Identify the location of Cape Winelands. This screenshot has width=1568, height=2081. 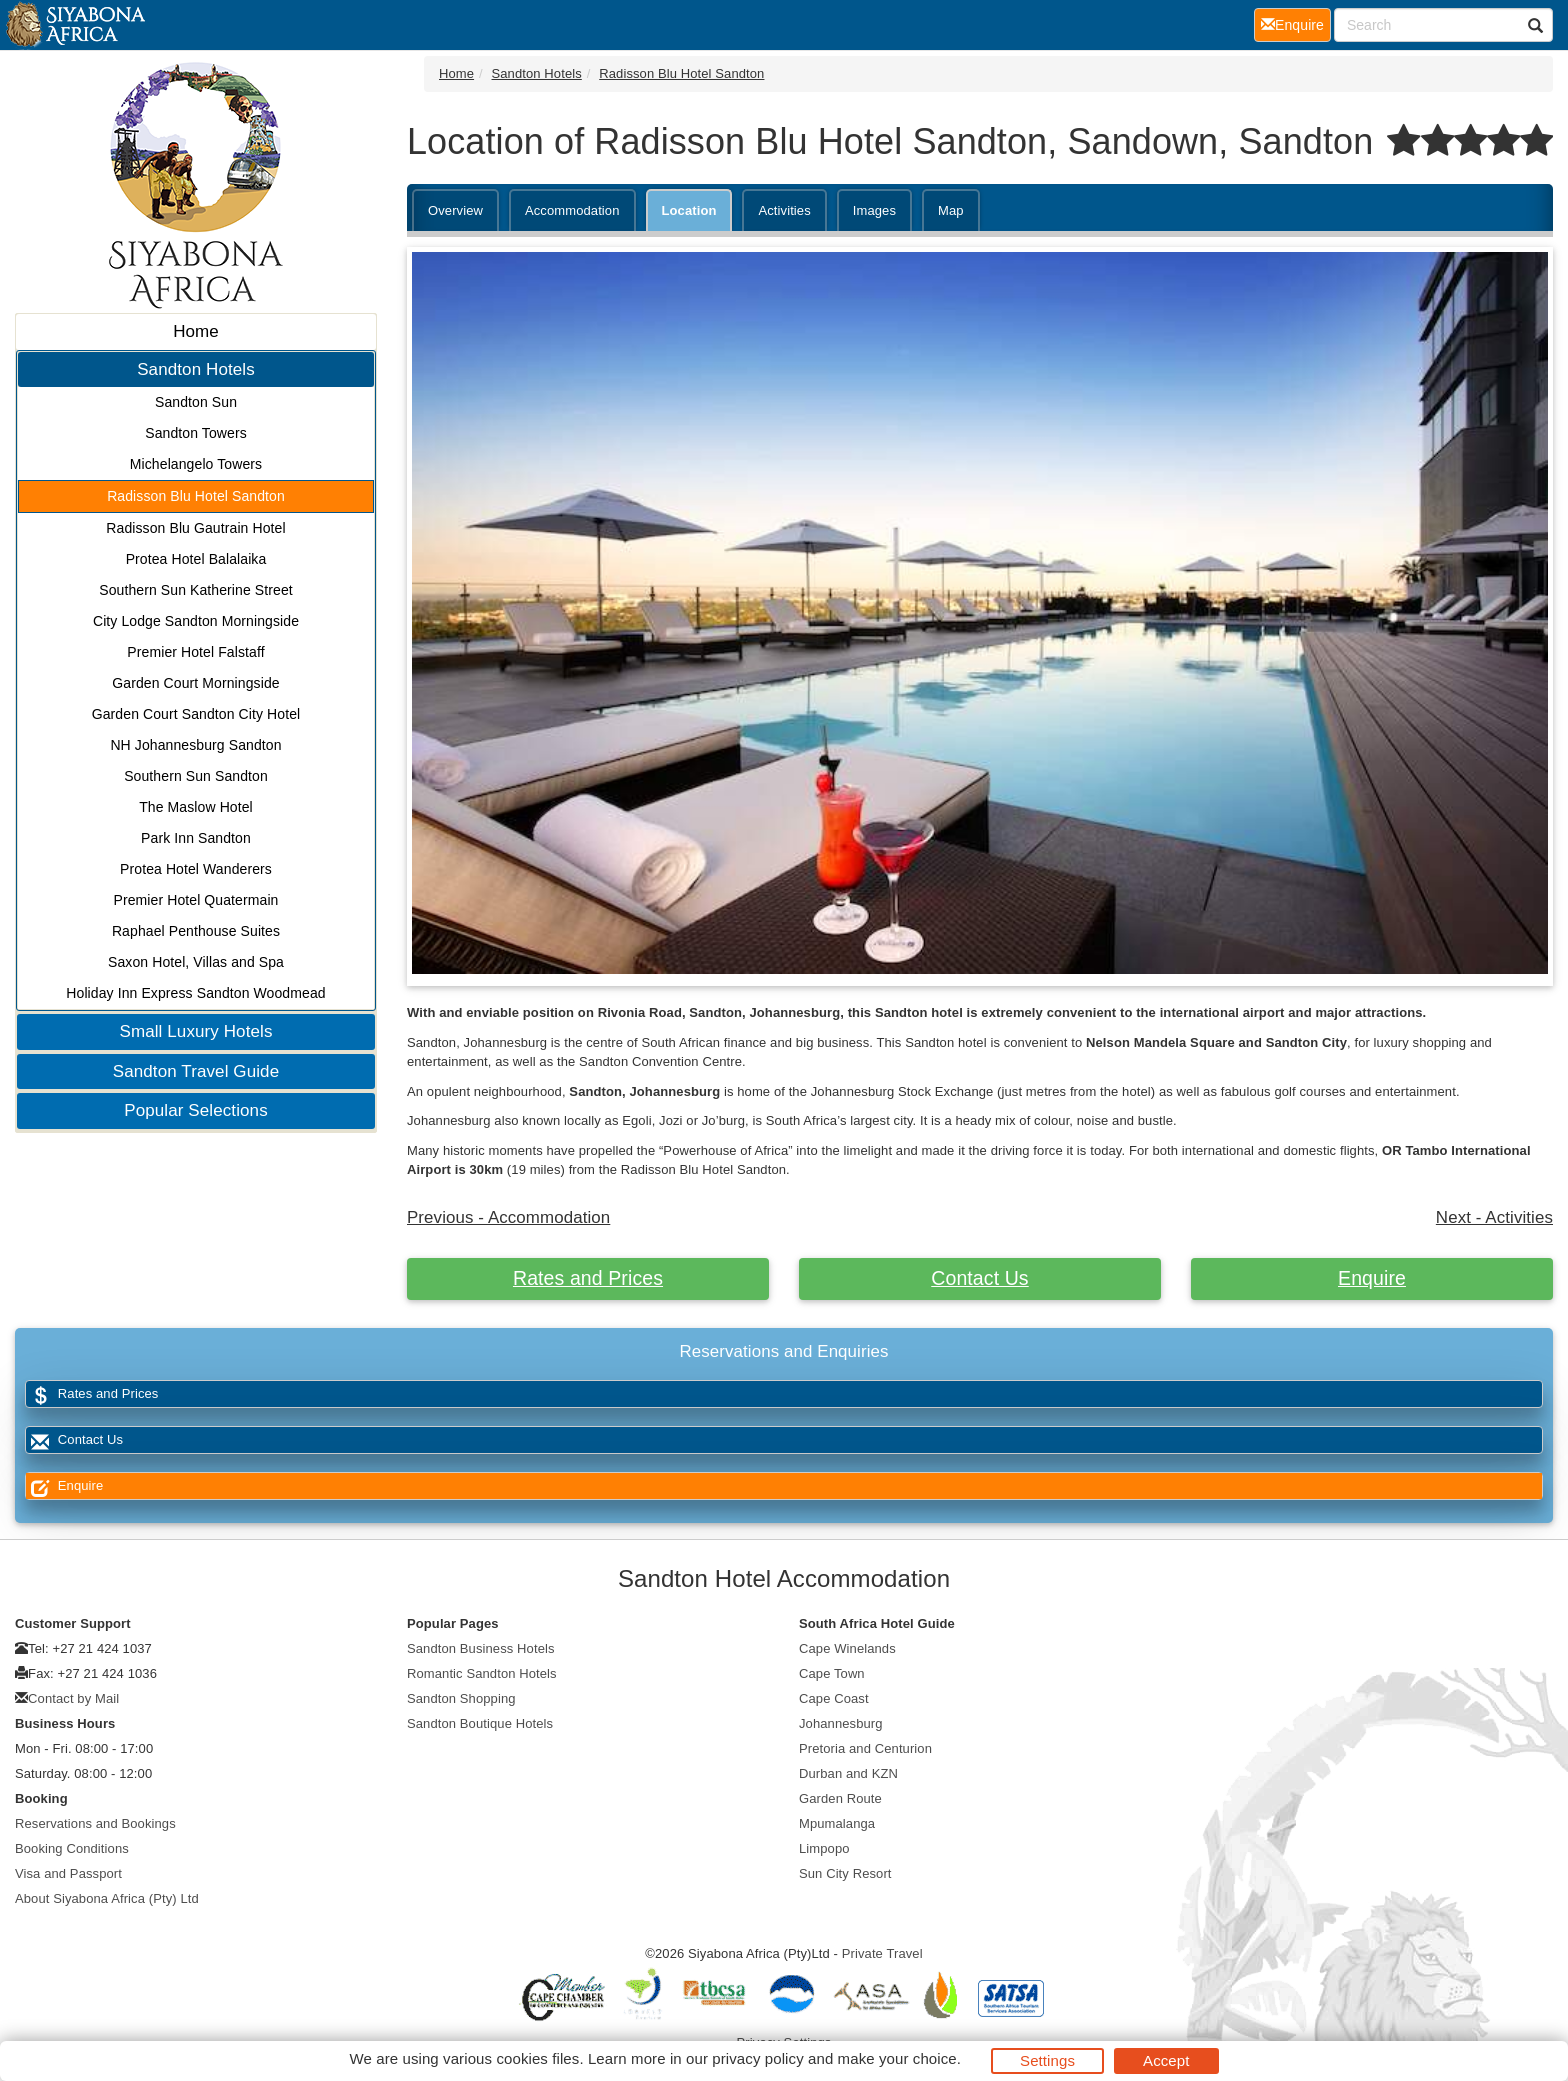
(847, 1648).